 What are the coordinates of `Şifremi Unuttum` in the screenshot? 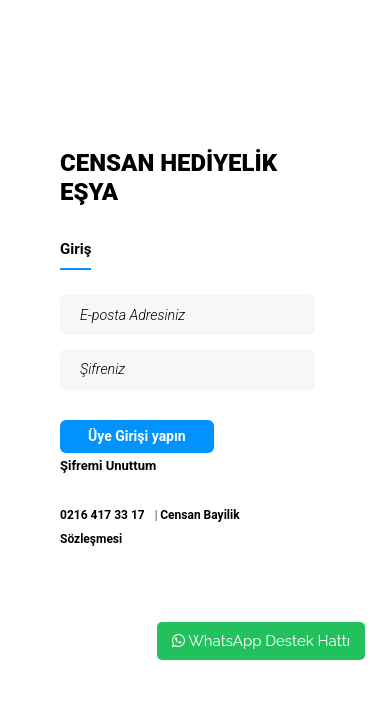 It's located at (108, 465).